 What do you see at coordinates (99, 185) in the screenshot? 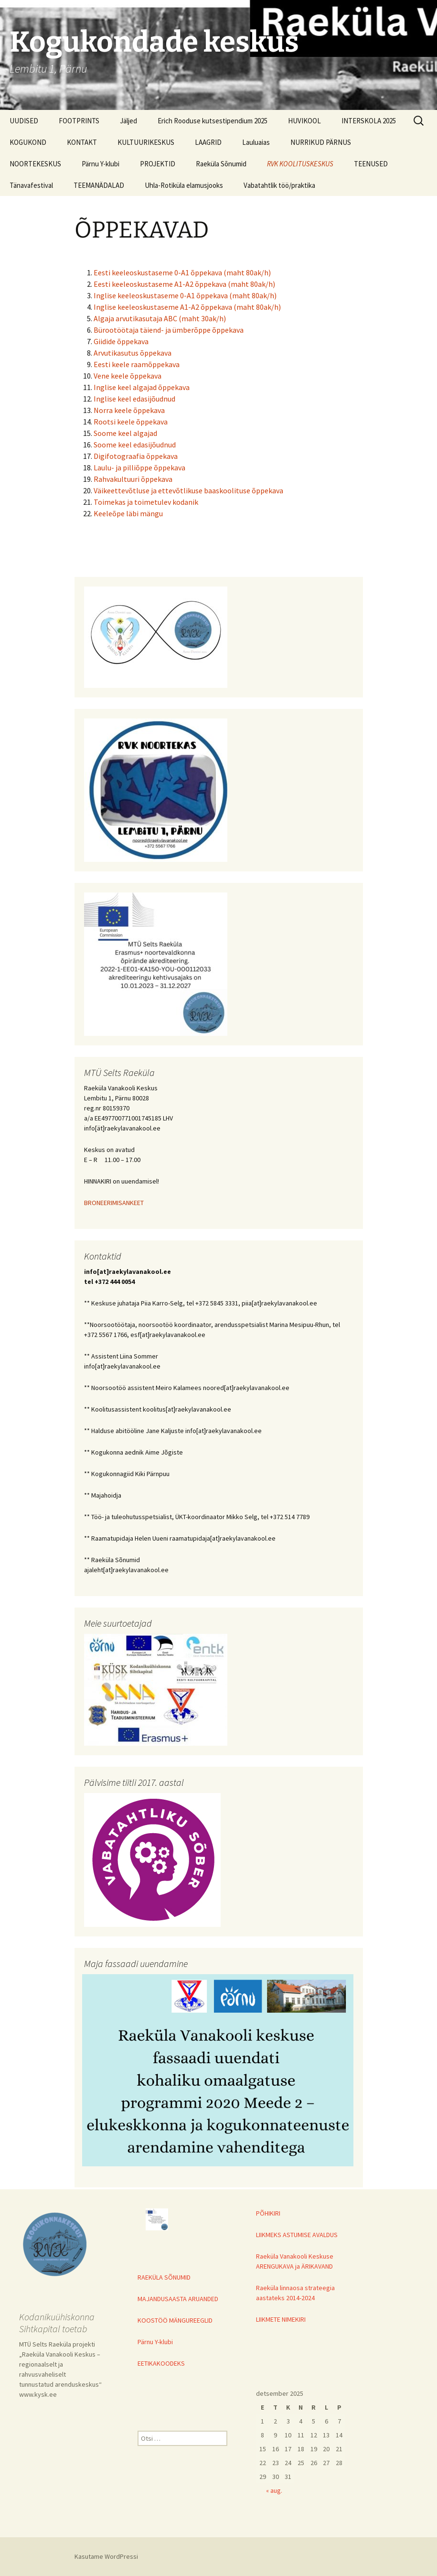
I see `TEEMANÄDALAD` at bounding box center [99, 185].